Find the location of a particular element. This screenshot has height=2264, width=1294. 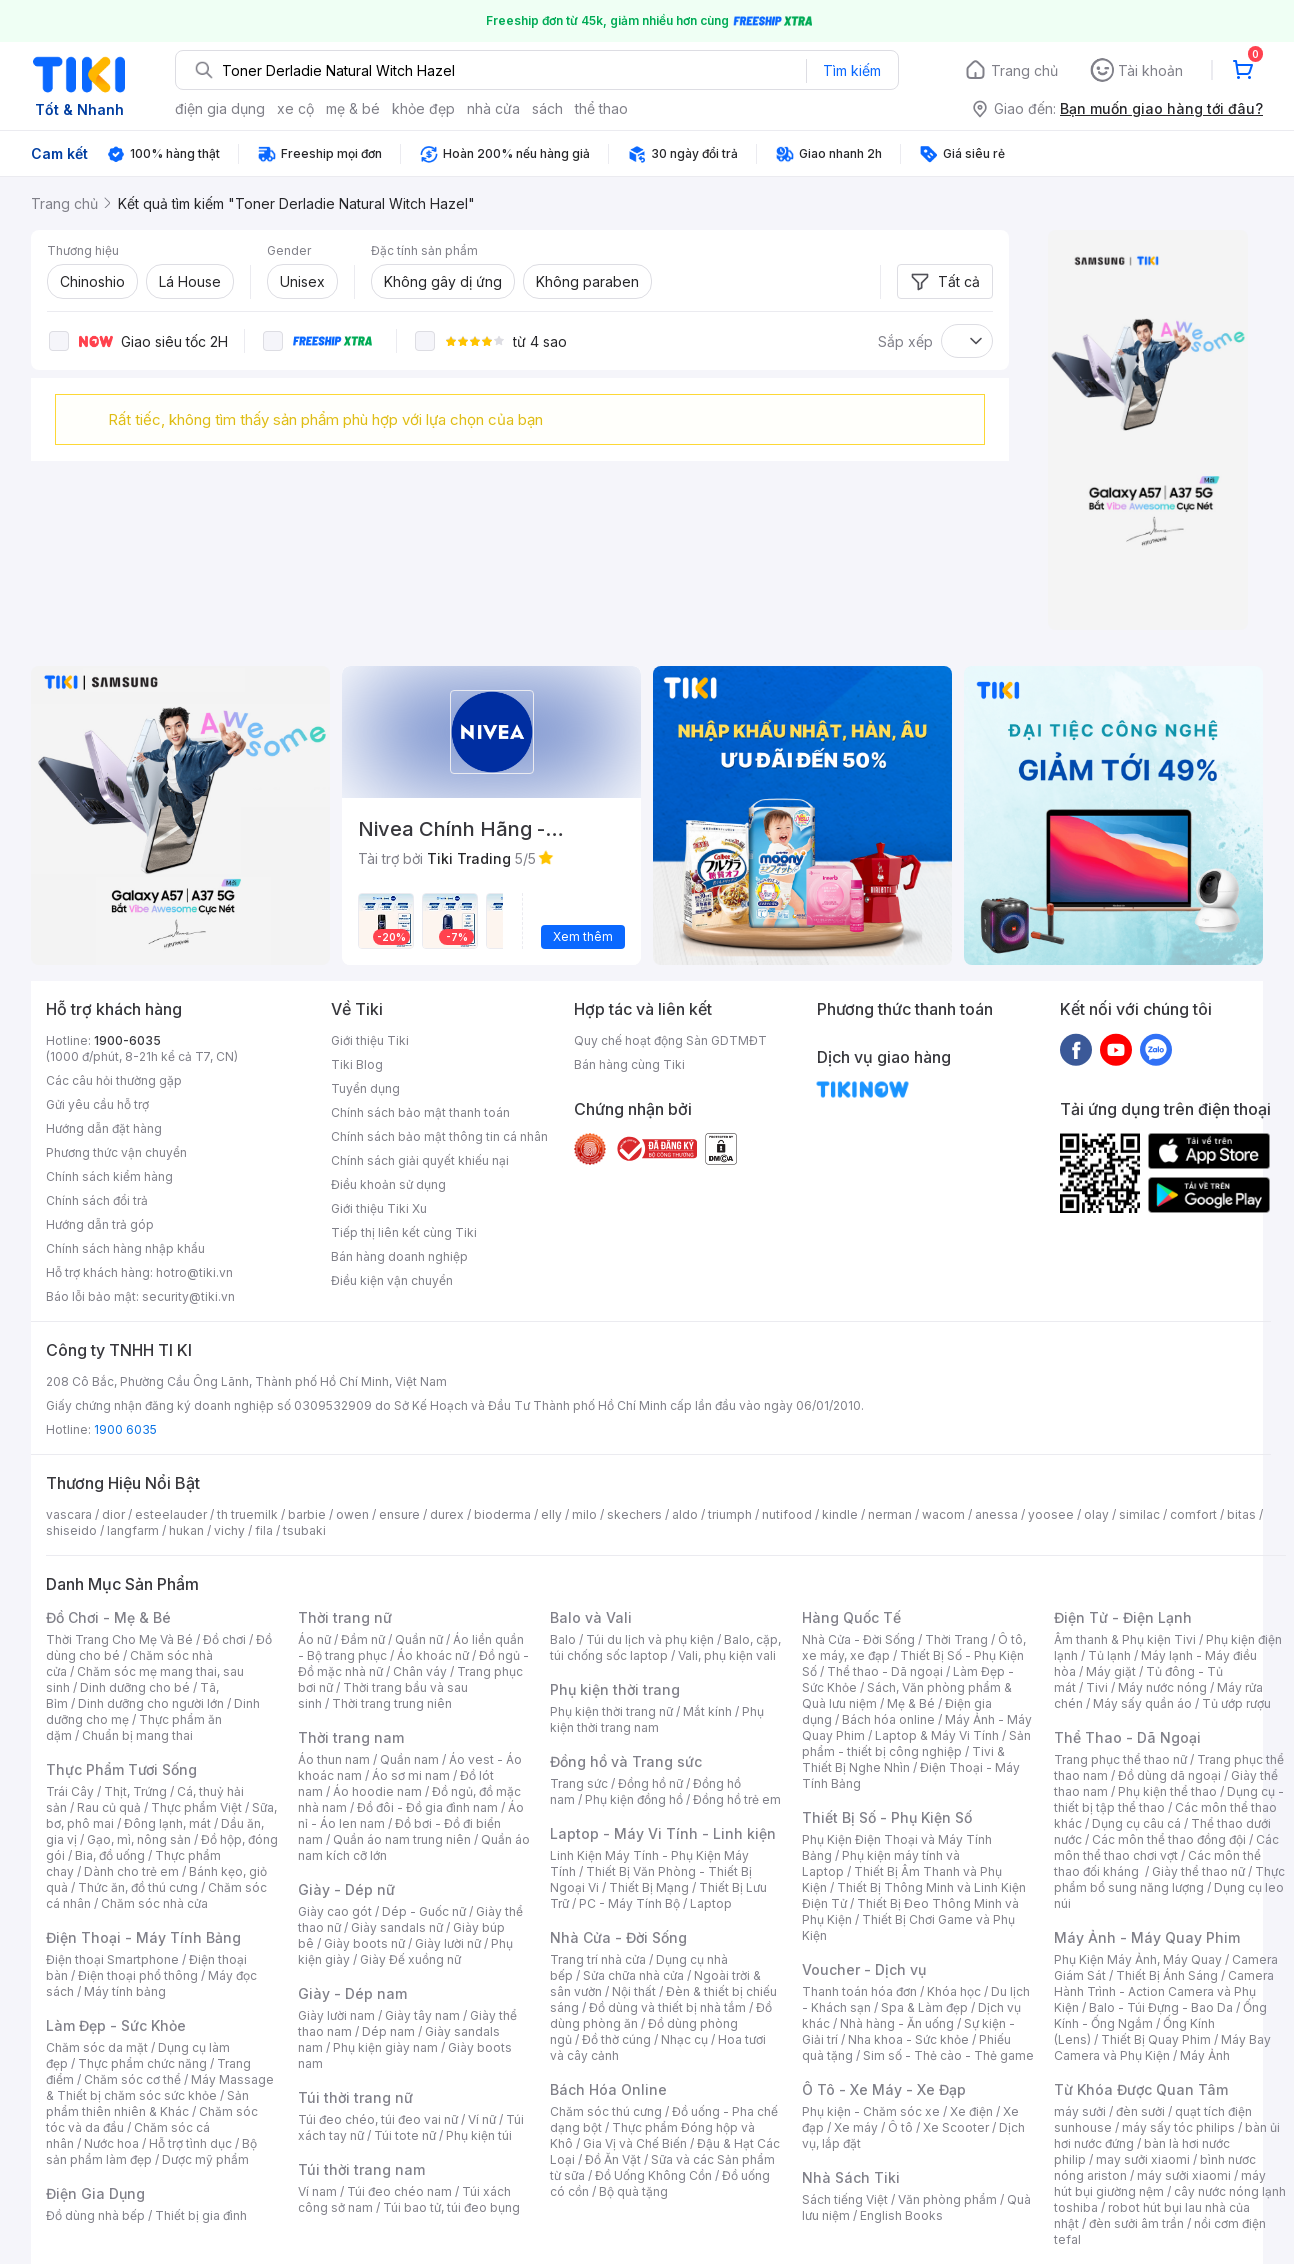

1900-6035 is located at coordinates (127, 1040).